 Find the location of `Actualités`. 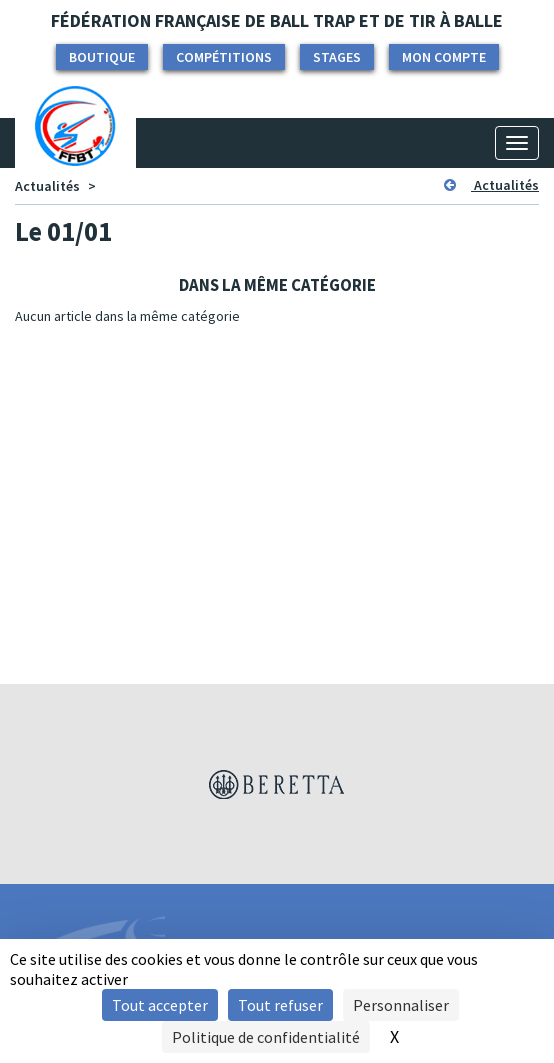

Actualités is located at coordinates (47, 186).